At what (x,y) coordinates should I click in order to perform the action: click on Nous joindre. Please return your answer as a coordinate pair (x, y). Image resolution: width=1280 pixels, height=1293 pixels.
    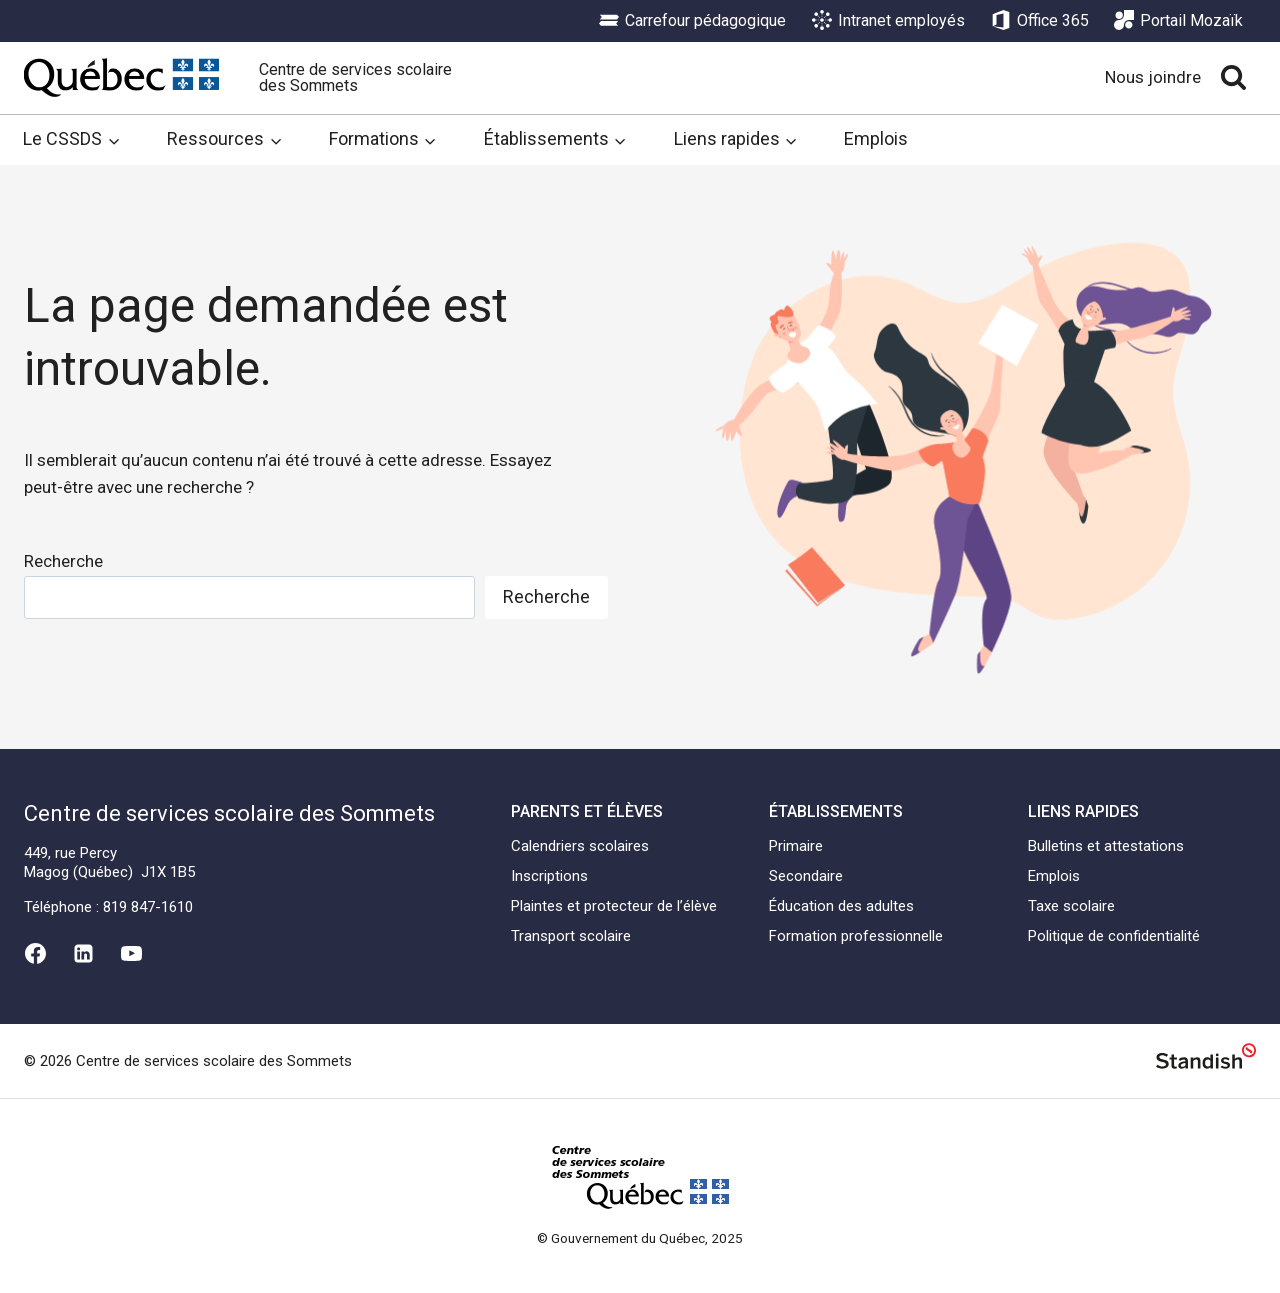
    Looking at the image, I should click on (1153, 77).